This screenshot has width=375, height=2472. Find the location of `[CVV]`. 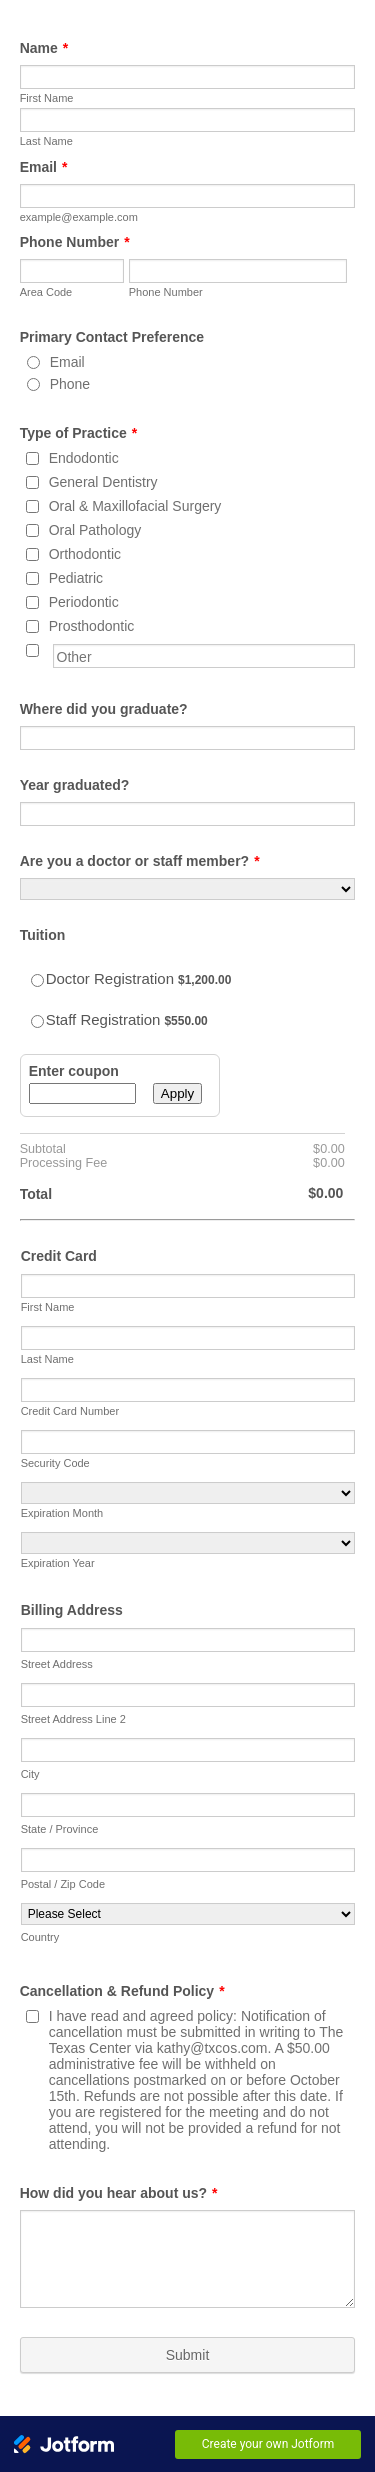

[CVV] is located at coordinates (188, 1442).